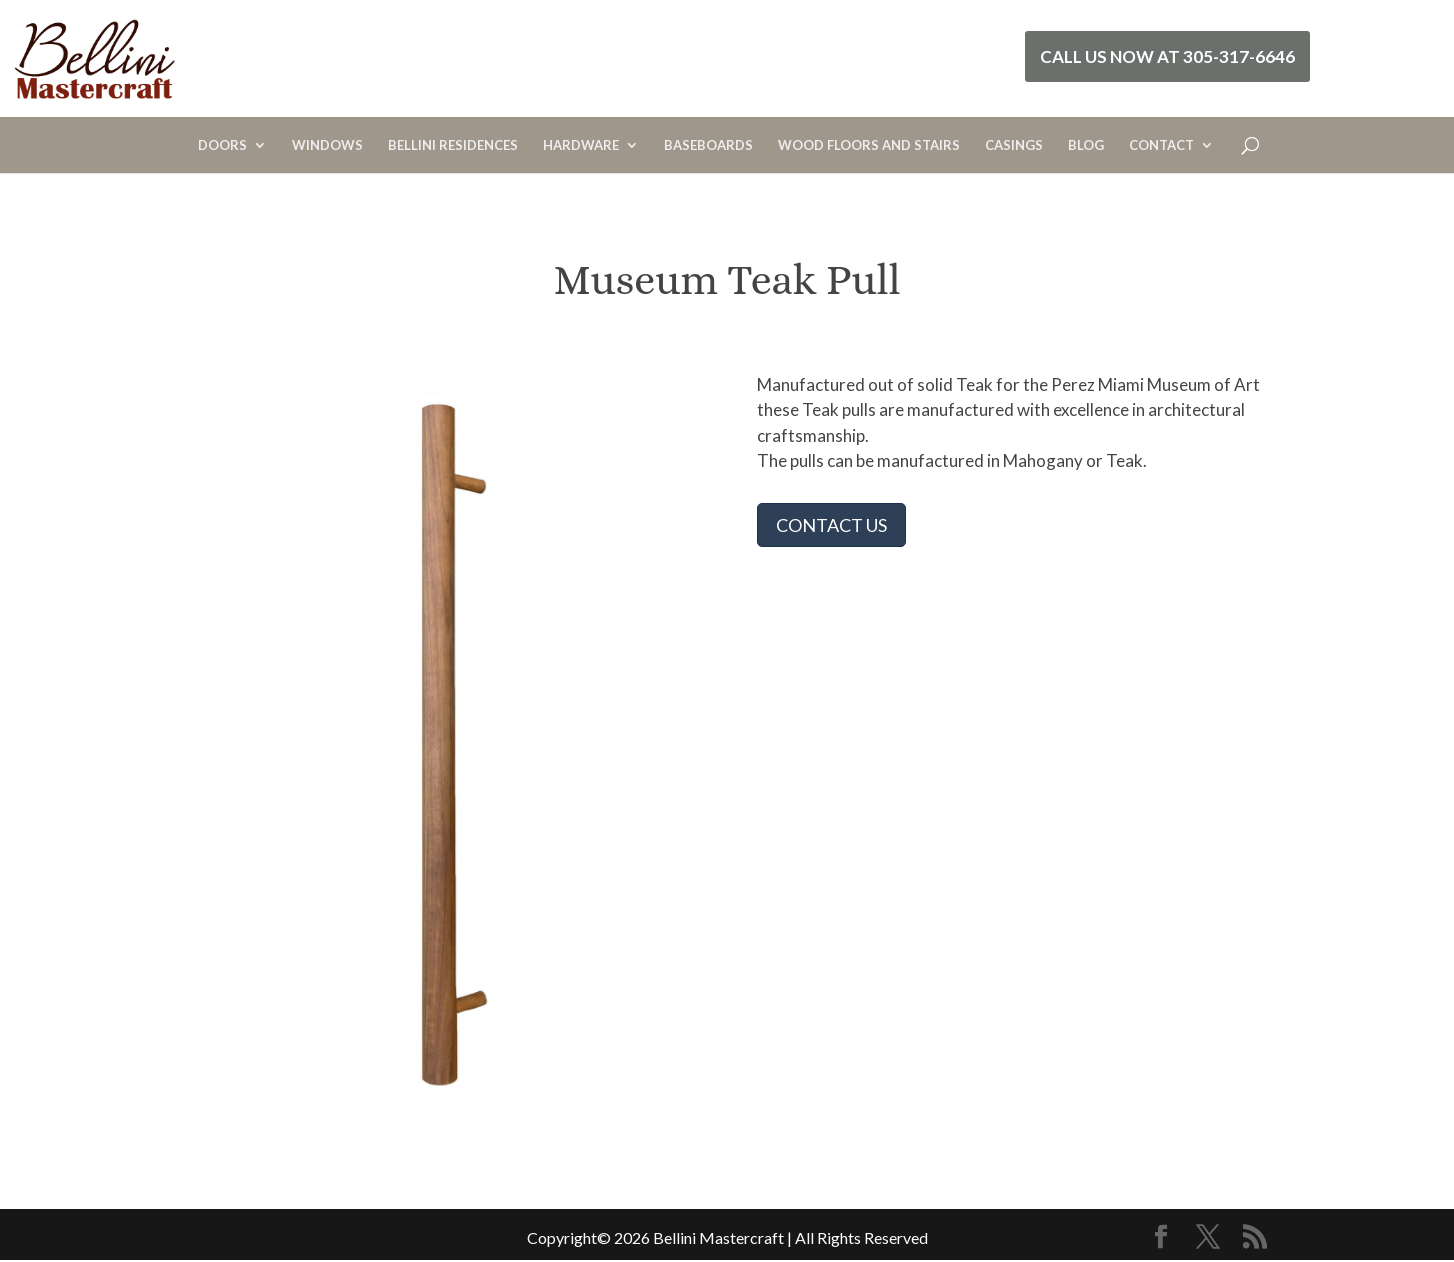 The width and height of the screenshot is (1454, 1262). Describe the element at coordinates (708, 145) in the screenshot. I see `BASEBOARDS` at that location.